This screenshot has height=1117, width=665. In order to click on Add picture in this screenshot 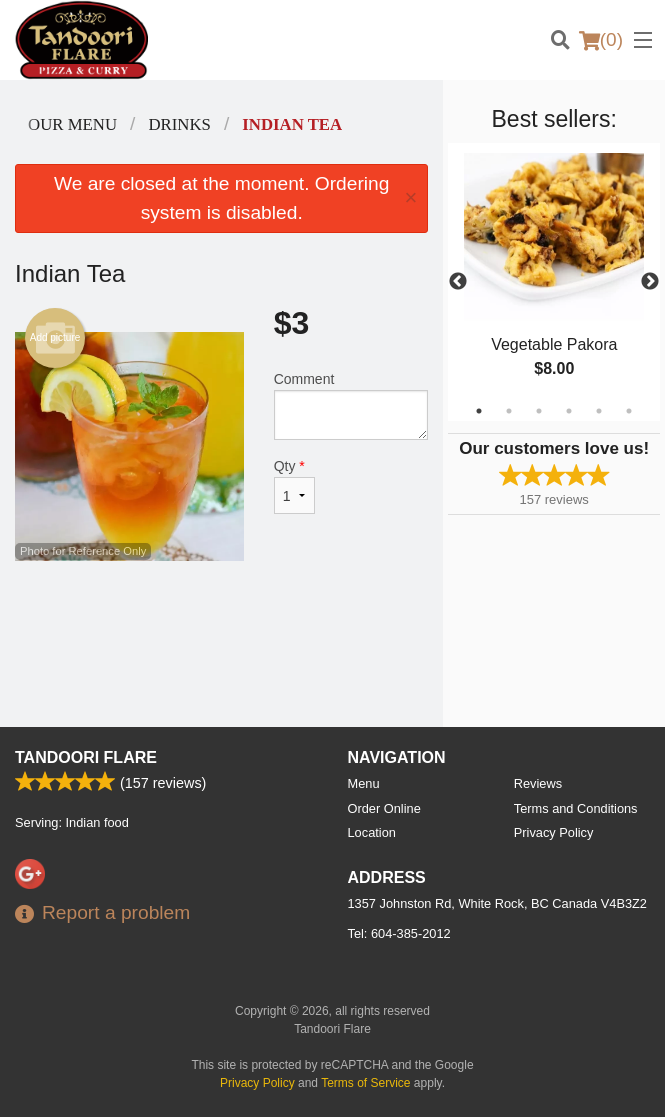, I will do `click(55, 338)`.